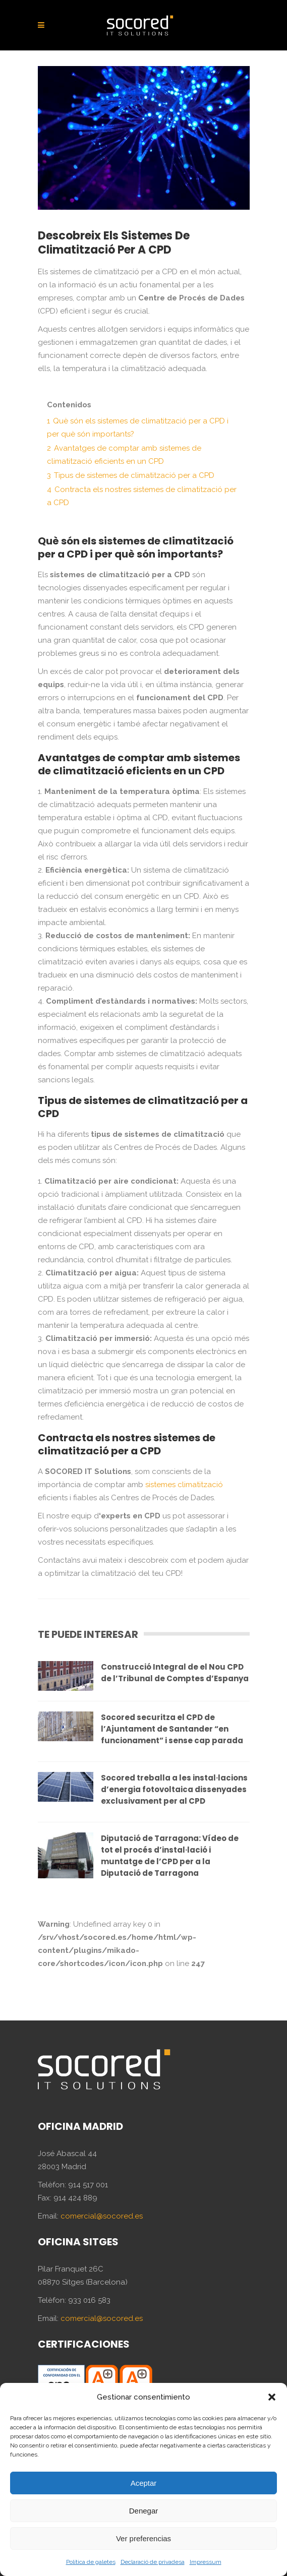 The image size is (287, 2576). Describe the element at coordinates (184, 1484) in the screenshot. I see `sistemes climatització` at that location.